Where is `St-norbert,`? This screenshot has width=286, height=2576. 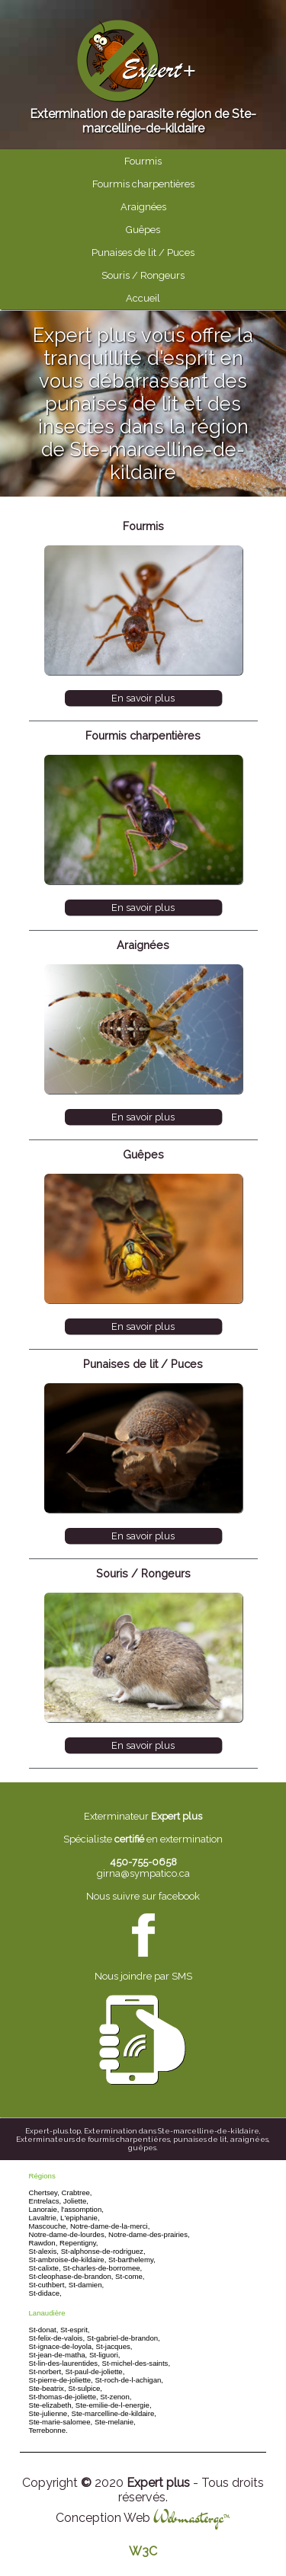
St-norbert, is located at coordinates (46, 2371).